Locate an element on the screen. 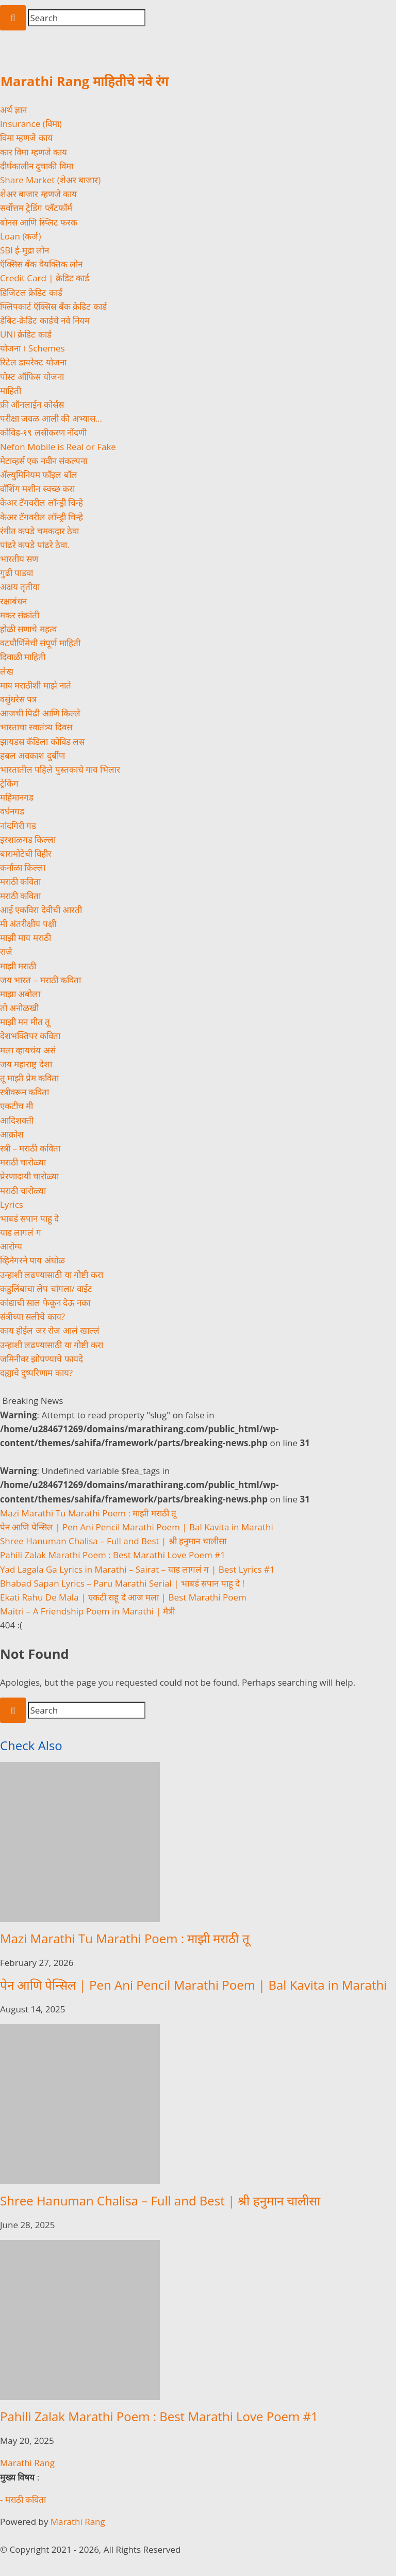 This screenshot has height=2576, width=396. Pahili Zalak Marathi Poem : Best Marathi Love Poem #1 is located at coordinates (112, 1555).